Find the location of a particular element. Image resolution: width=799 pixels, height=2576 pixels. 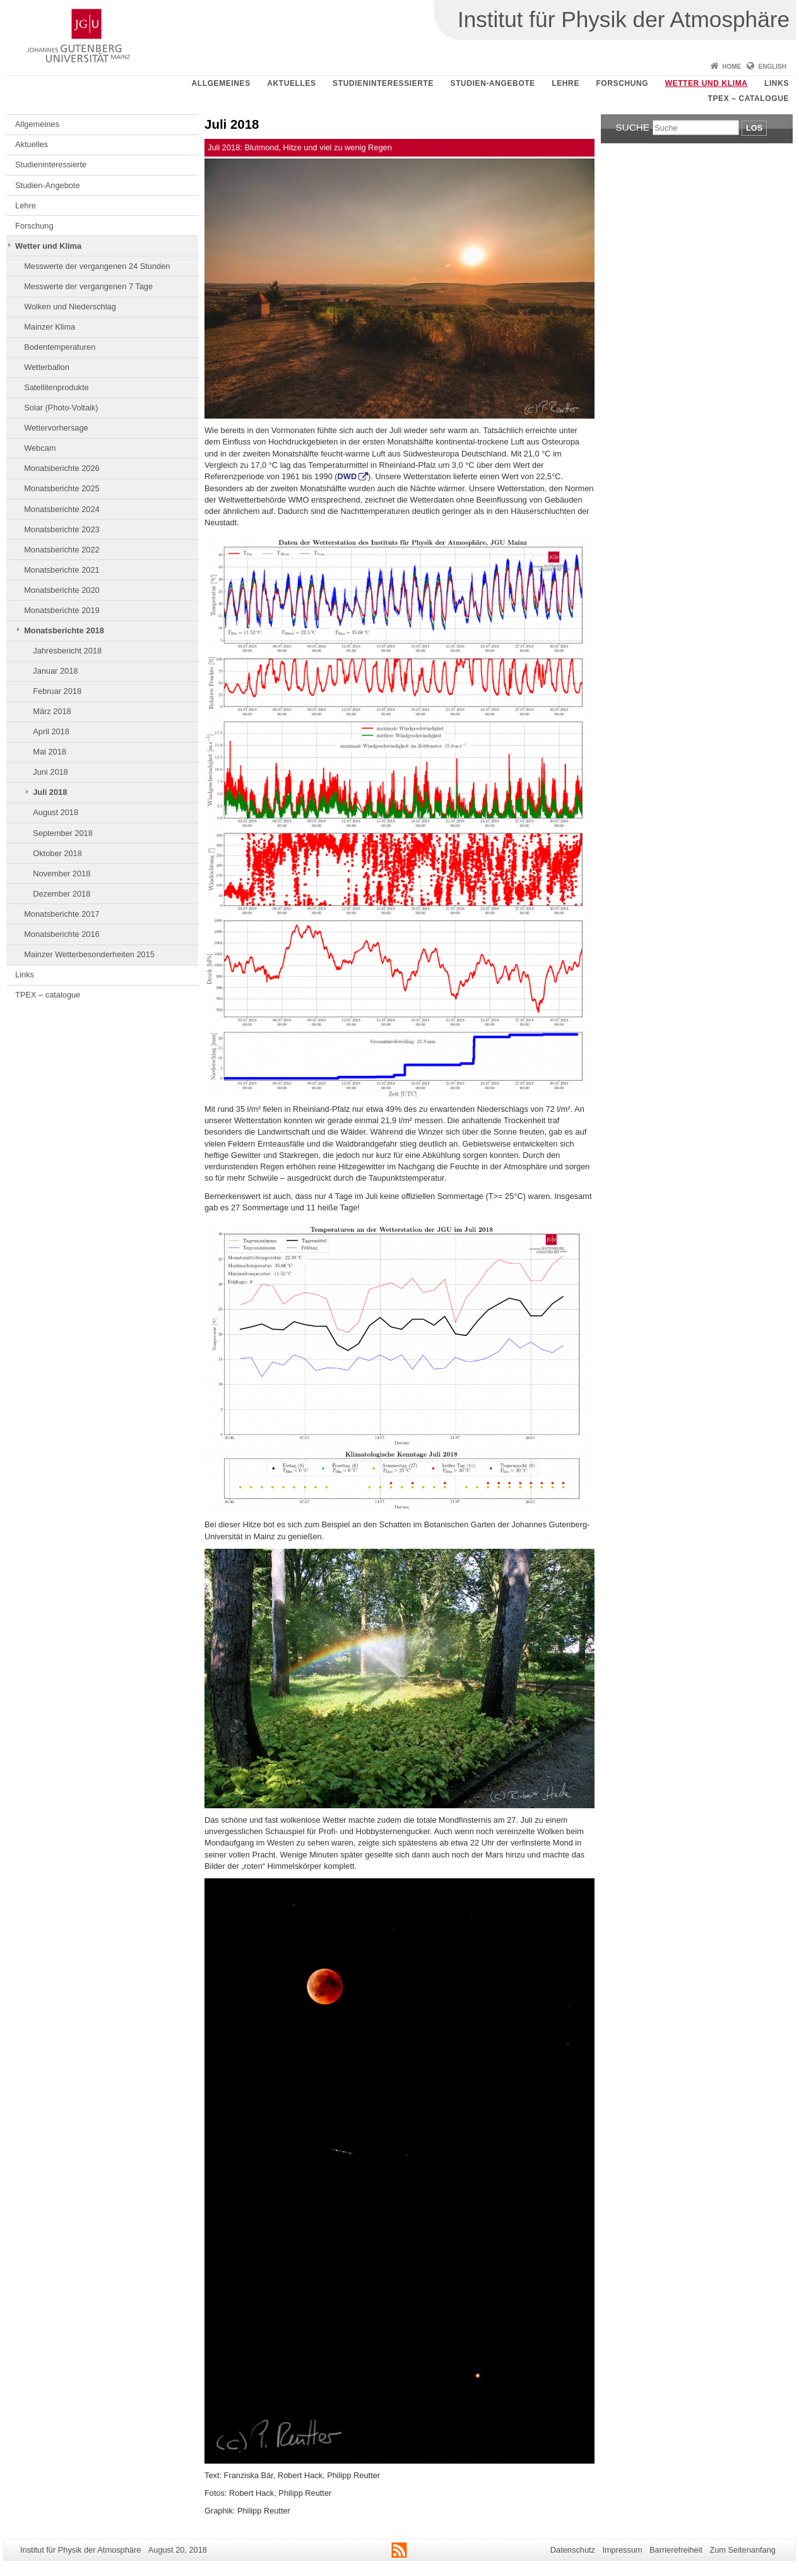

Juni 2018 is located at coordinates (50, 772).